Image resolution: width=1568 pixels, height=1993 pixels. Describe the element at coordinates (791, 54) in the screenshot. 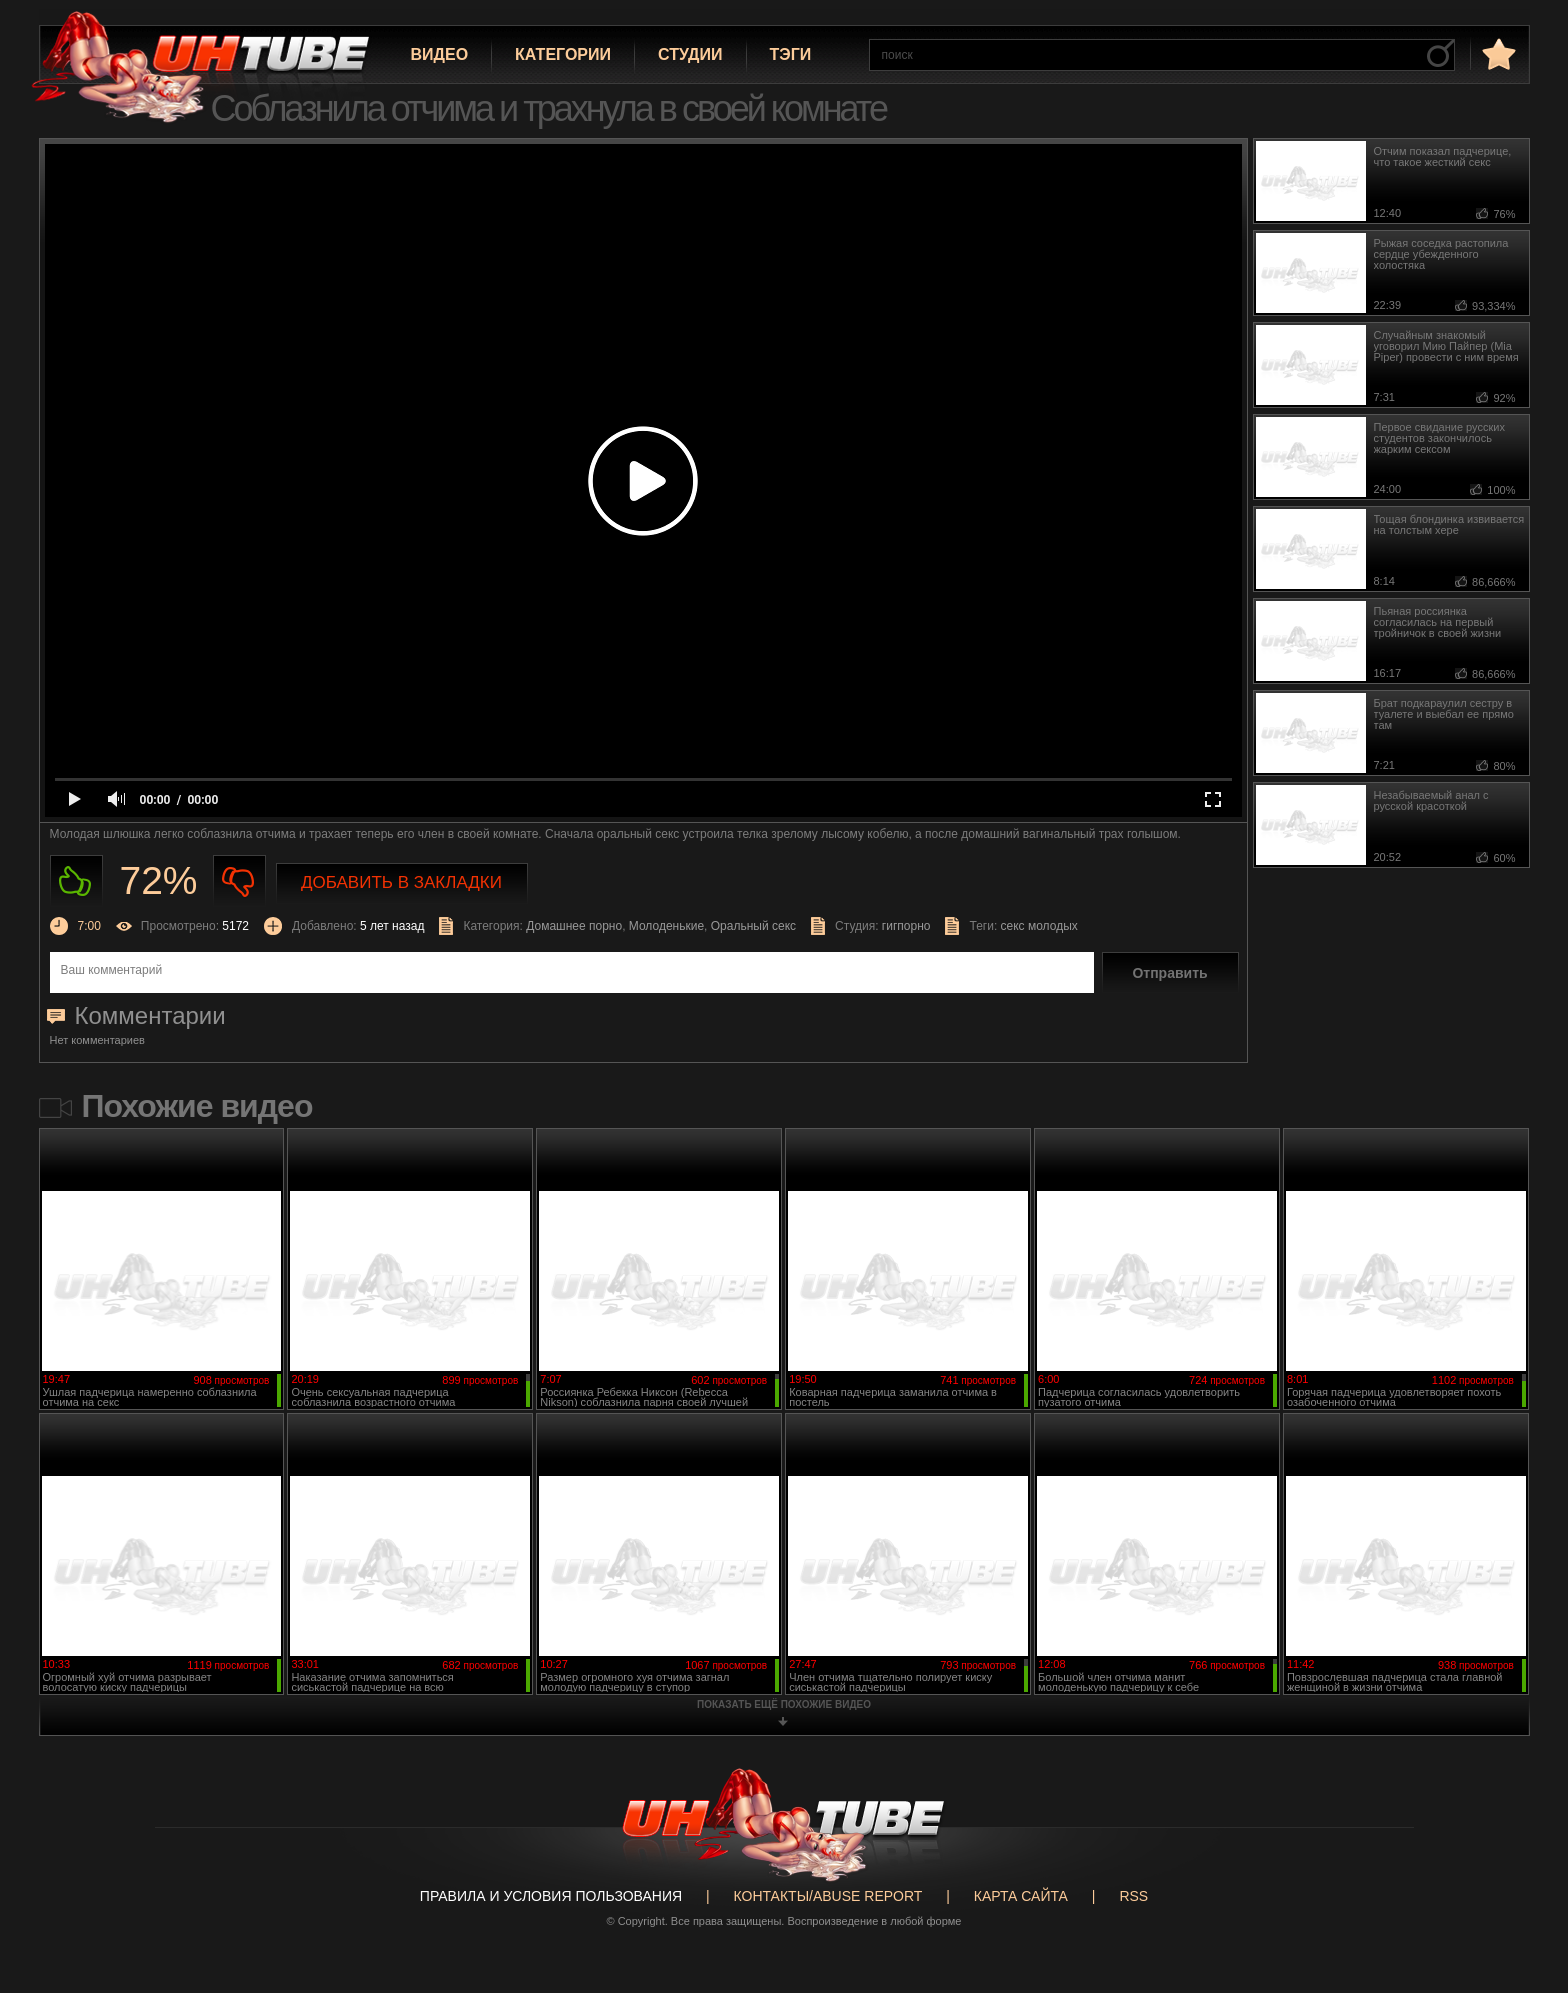

I see `Тэги` at that location.